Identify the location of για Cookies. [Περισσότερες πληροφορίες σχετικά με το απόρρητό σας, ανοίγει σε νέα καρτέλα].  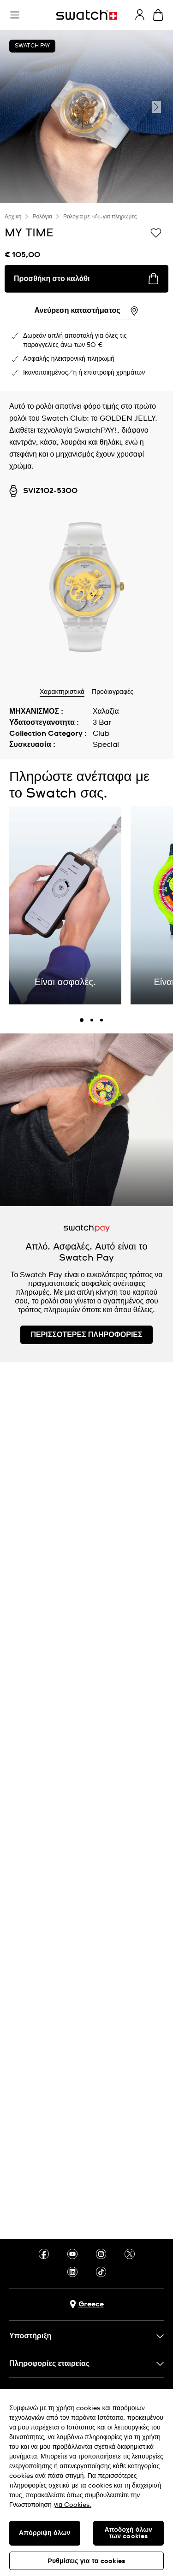
(72, 2505).